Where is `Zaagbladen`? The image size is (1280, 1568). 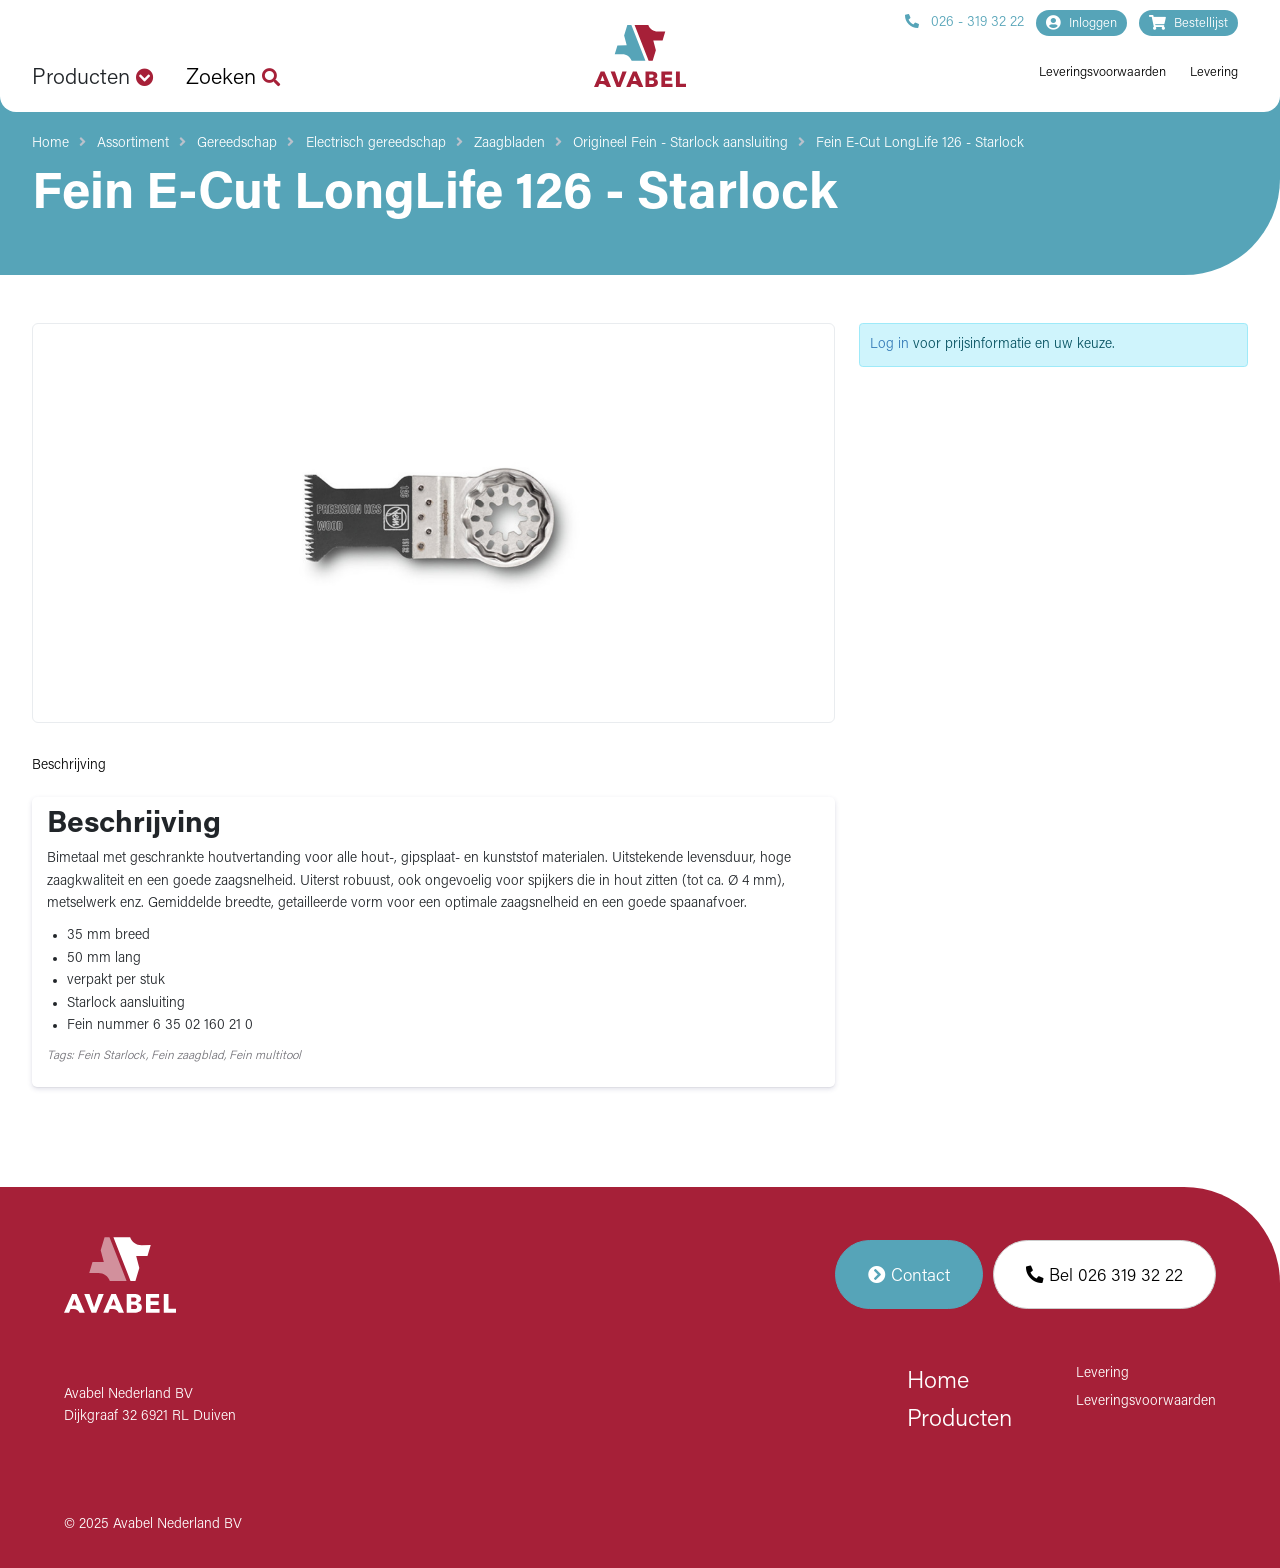 Zaagbladen is located at coordinates (509, 143).